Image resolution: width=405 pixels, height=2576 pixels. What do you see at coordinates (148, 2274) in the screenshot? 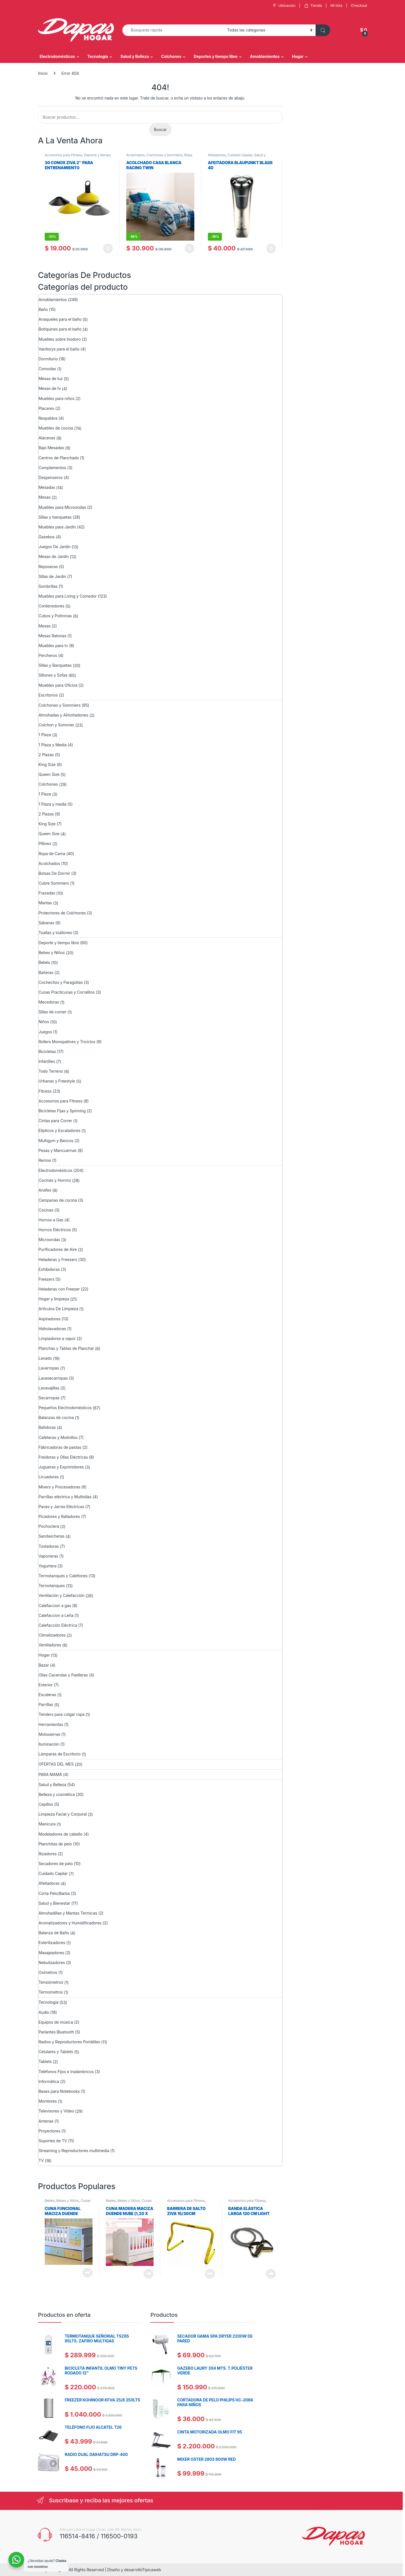
I see `Leer más [Lee más sobre “Cuna Madera Maciza Duende Nube (1,20 x 0,60) Sin Cajon”]` at bounding box center [148, 2274].